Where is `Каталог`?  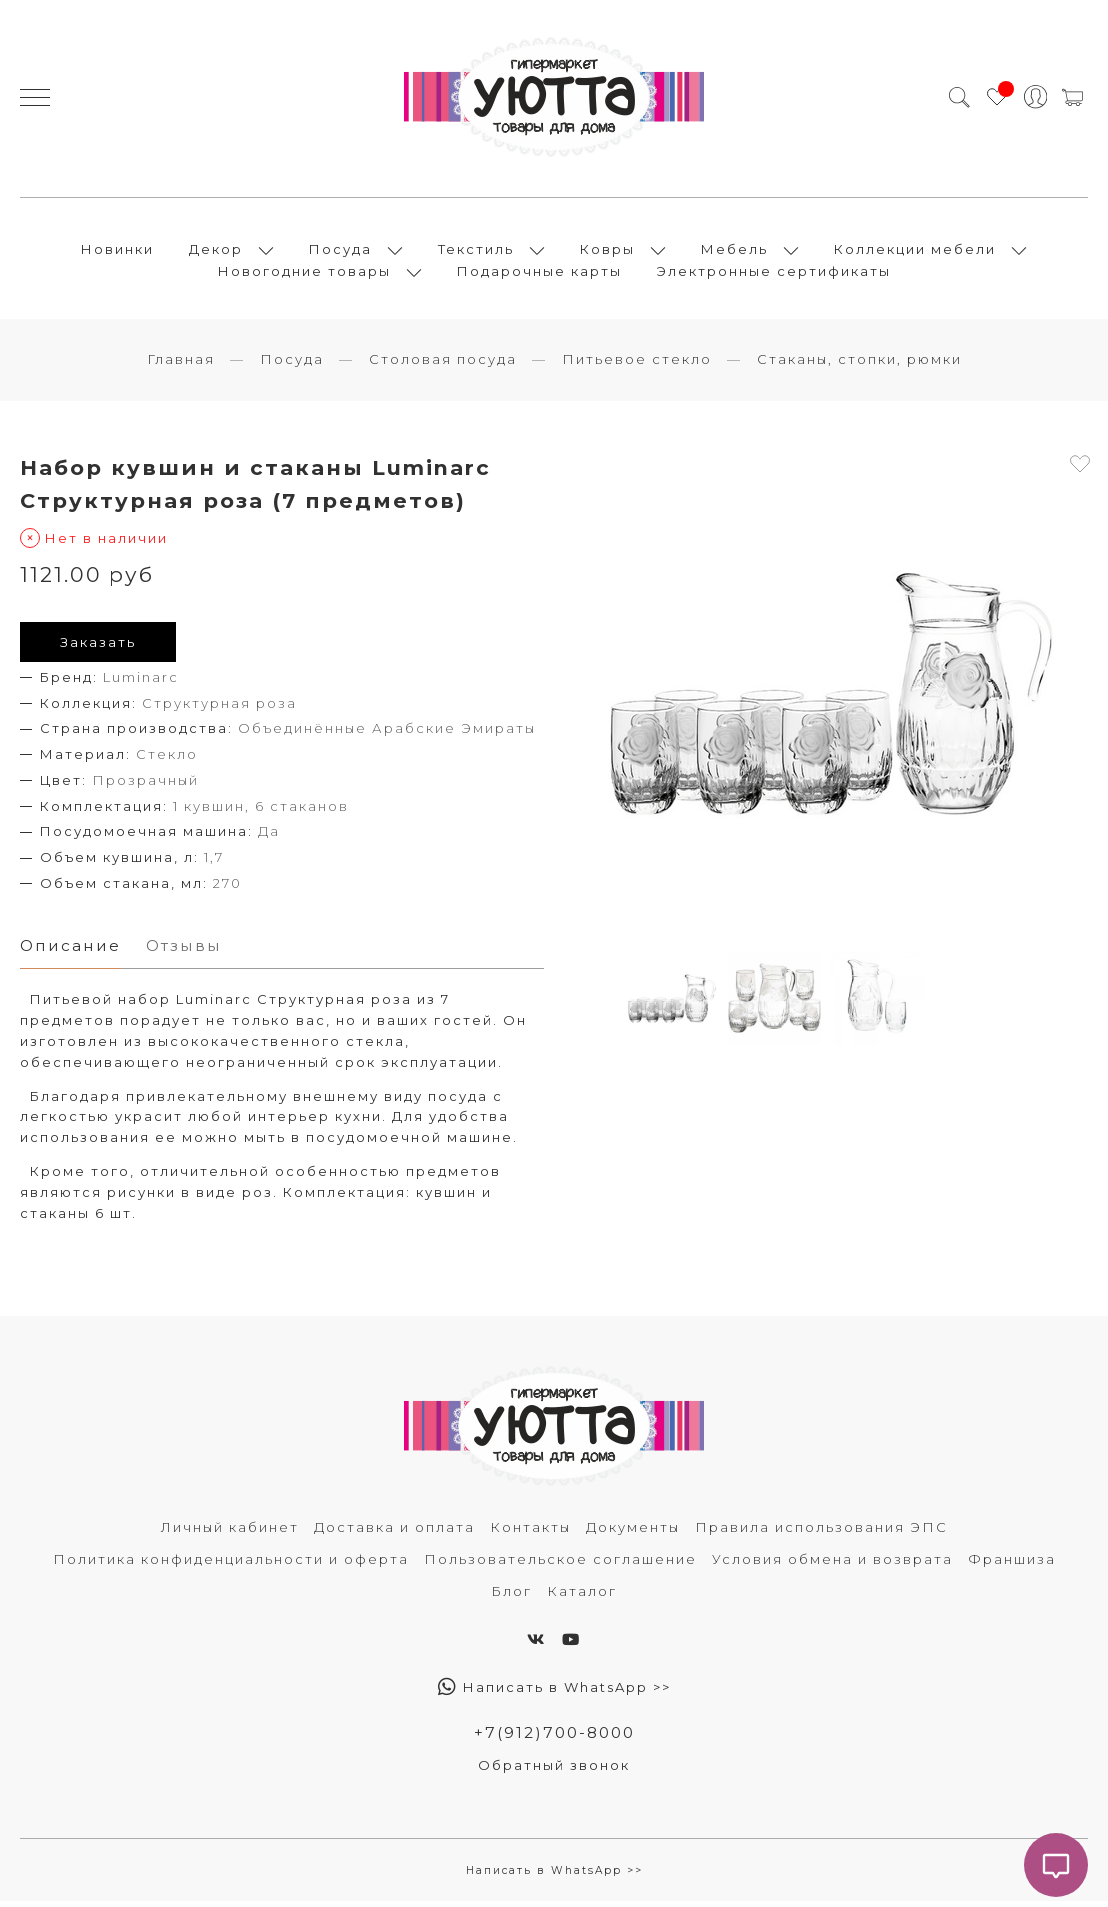 Каталог is located at coordinates (582, 1597).